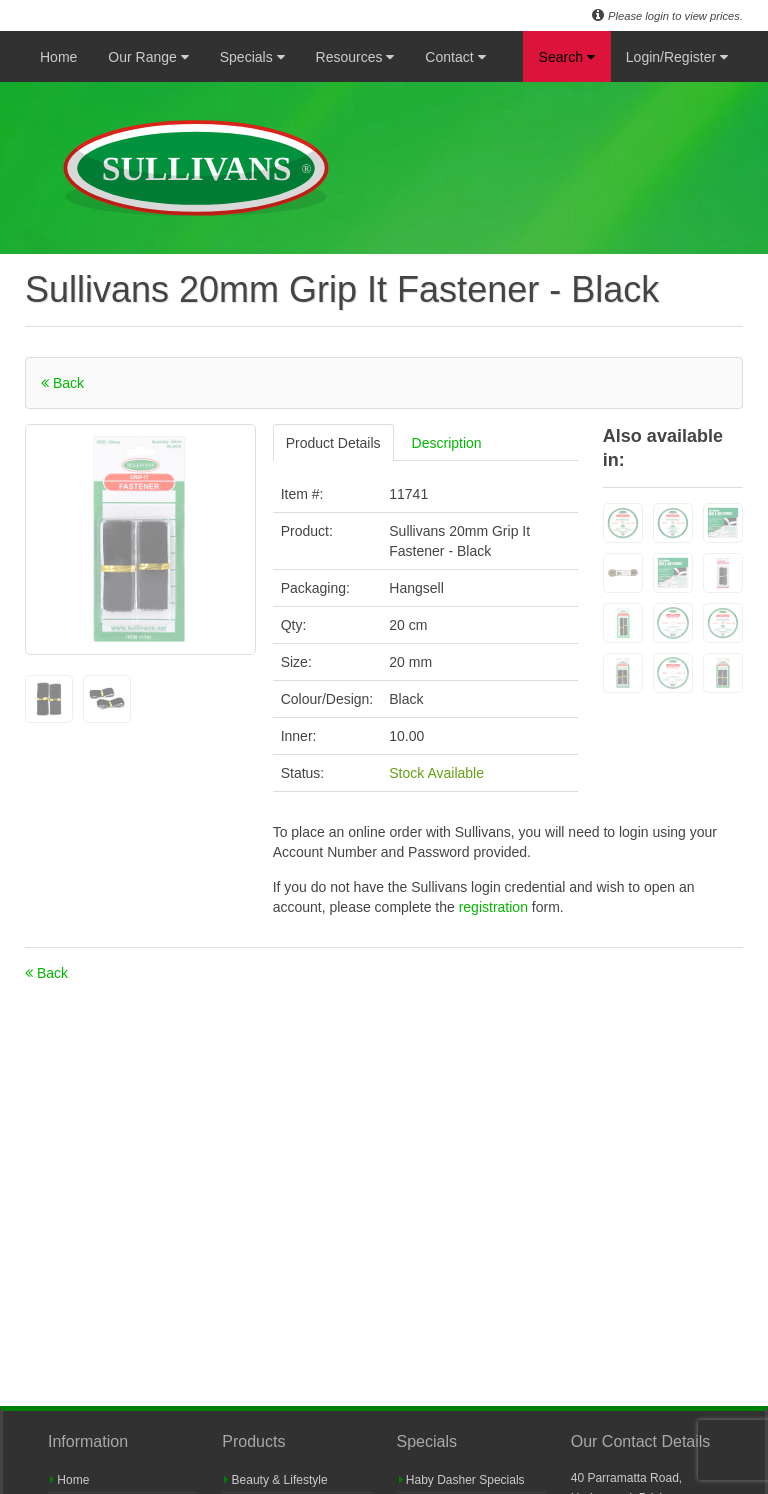 This screenshot has width=768, height=1494. What do you see at coordinates (677, 57) in the screenshot?
I see `Login/Register` at bounding box center [677, 57].